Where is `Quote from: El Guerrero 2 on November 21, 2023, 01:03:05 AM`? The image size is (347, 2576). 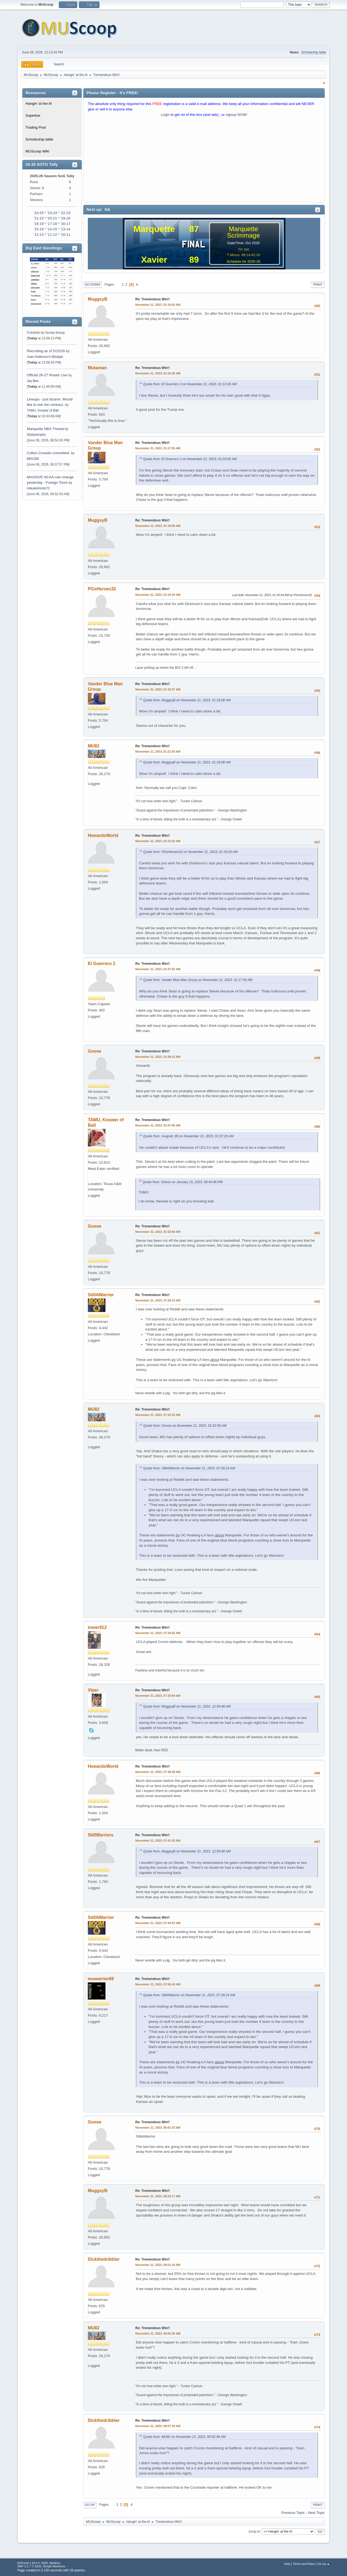 Quote from: El Guerrero 2 on November 21, 2023, 01:03:05 AM is located at coordinates (190, 459).